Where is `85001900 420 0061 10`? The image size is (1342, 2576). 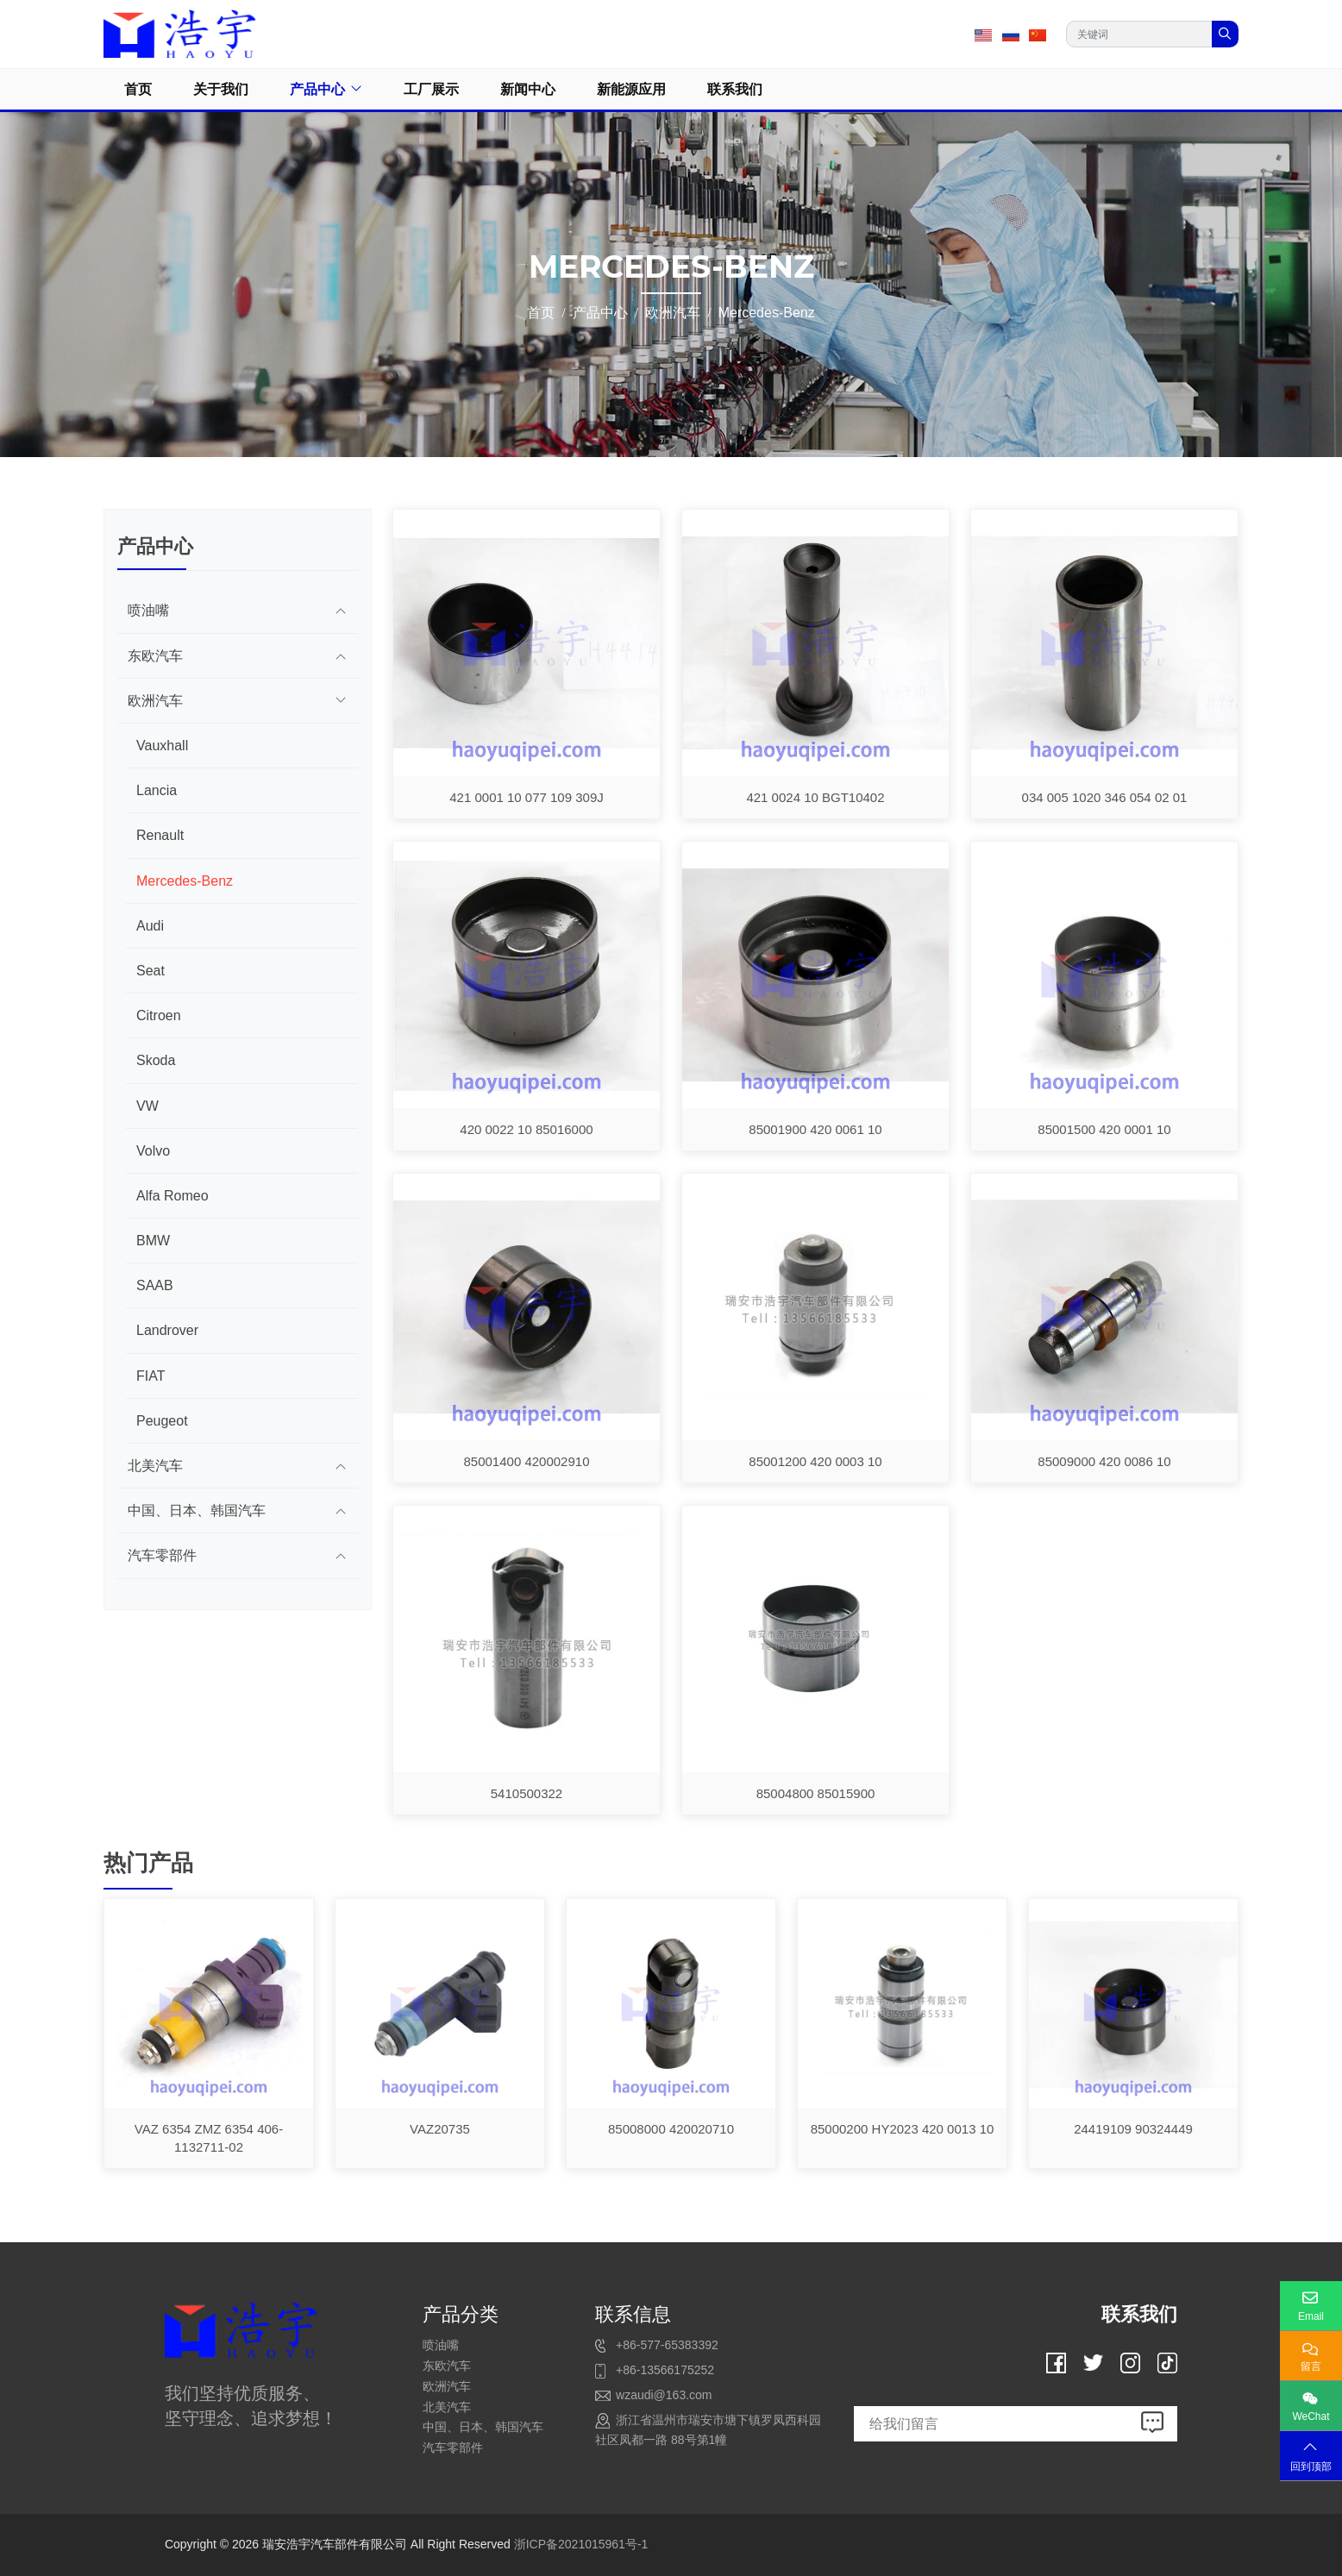 85001900 420 0061 10 is located at coordinates (815, 1129).